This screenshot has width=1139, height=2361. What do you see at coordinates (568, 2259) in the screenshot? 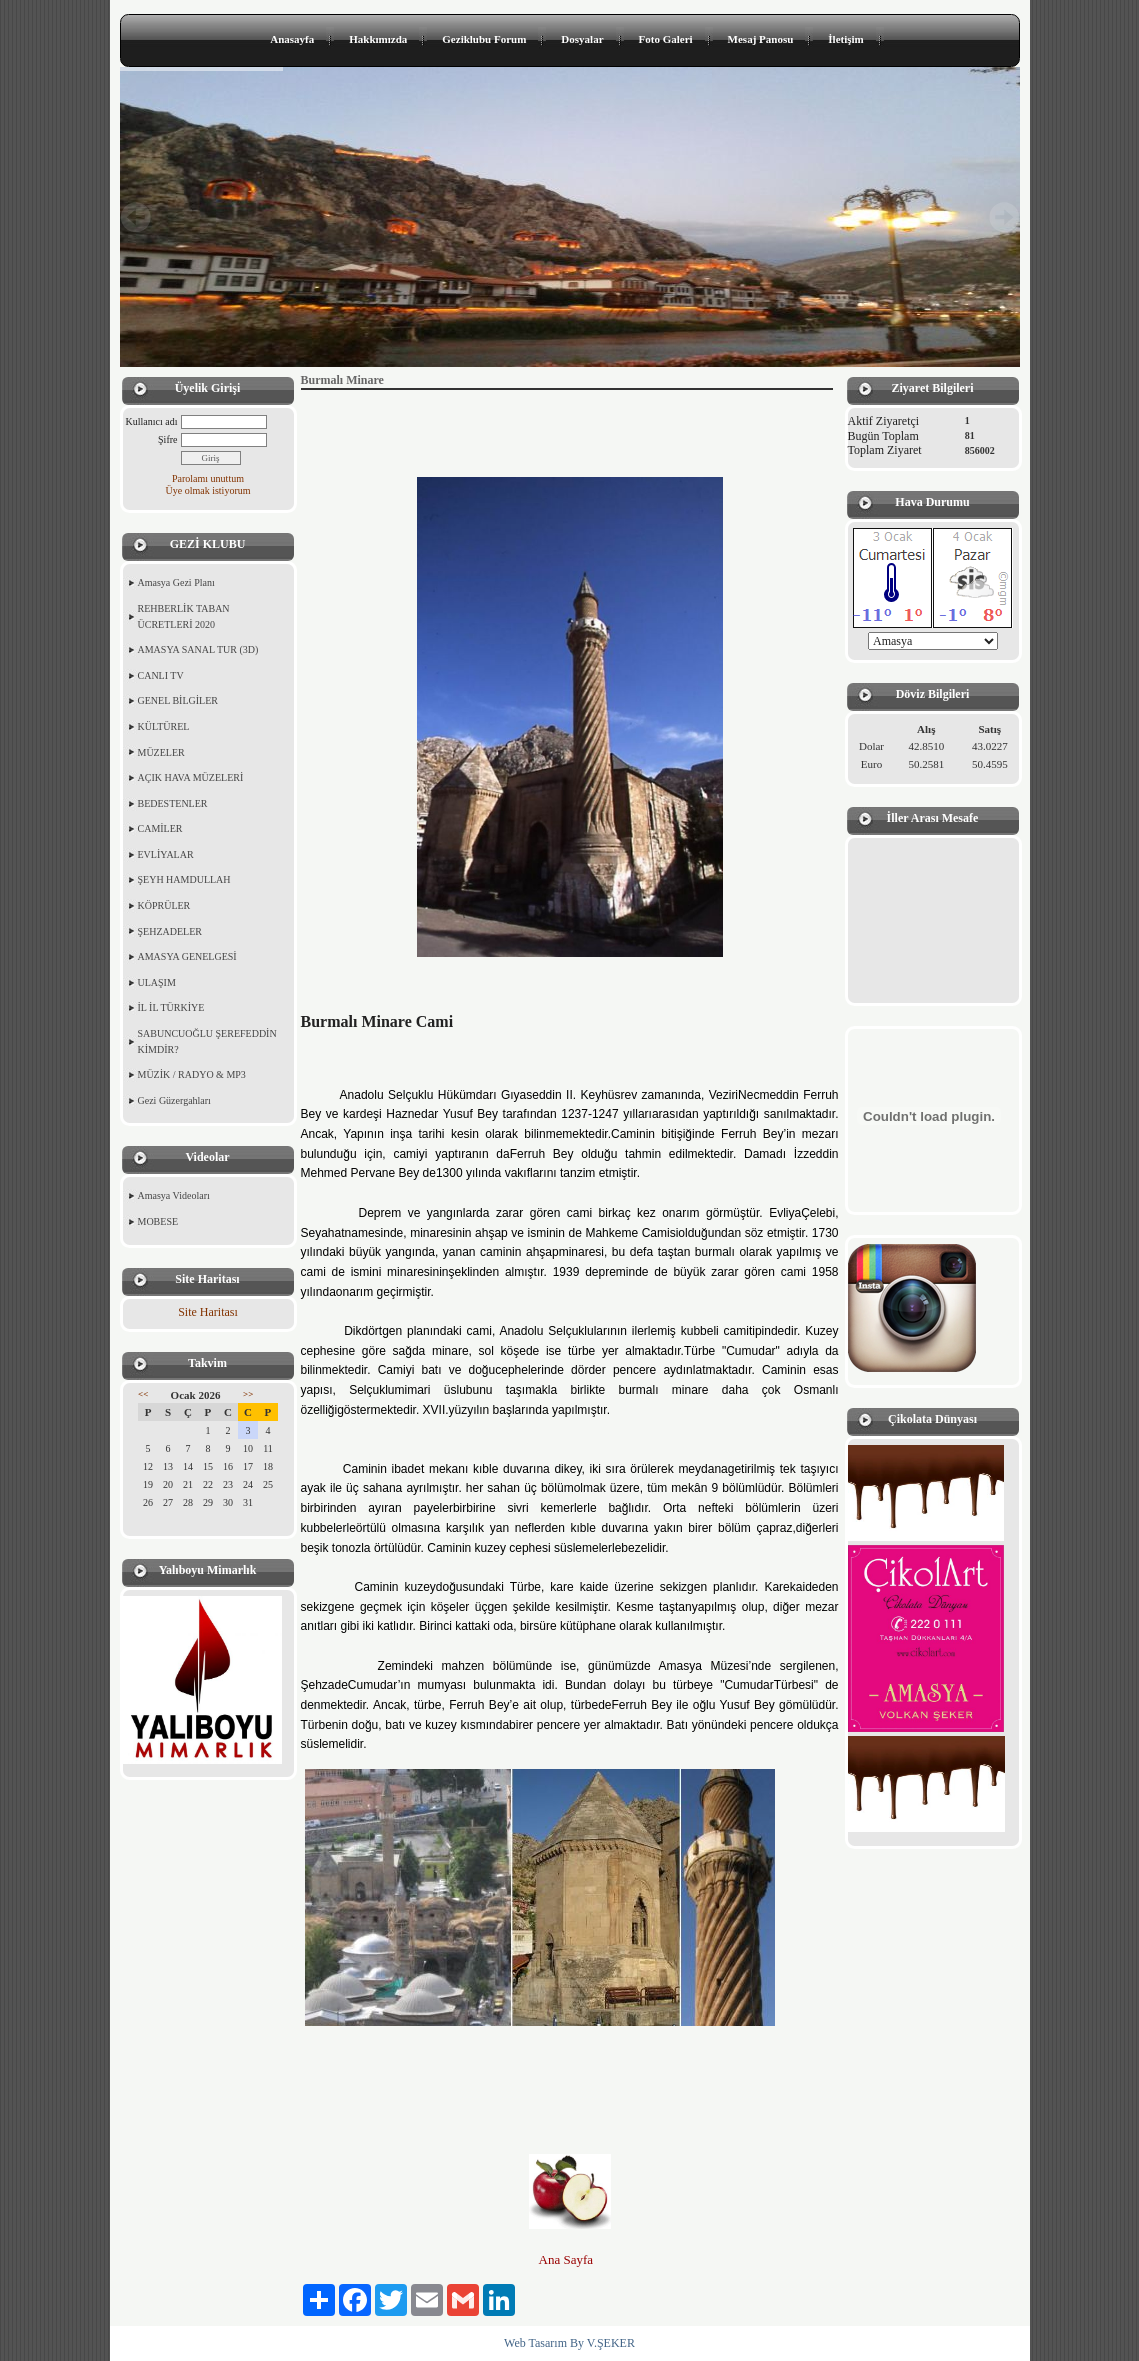
I see `Ana Sayfa` at bounding box center [568, 2259].